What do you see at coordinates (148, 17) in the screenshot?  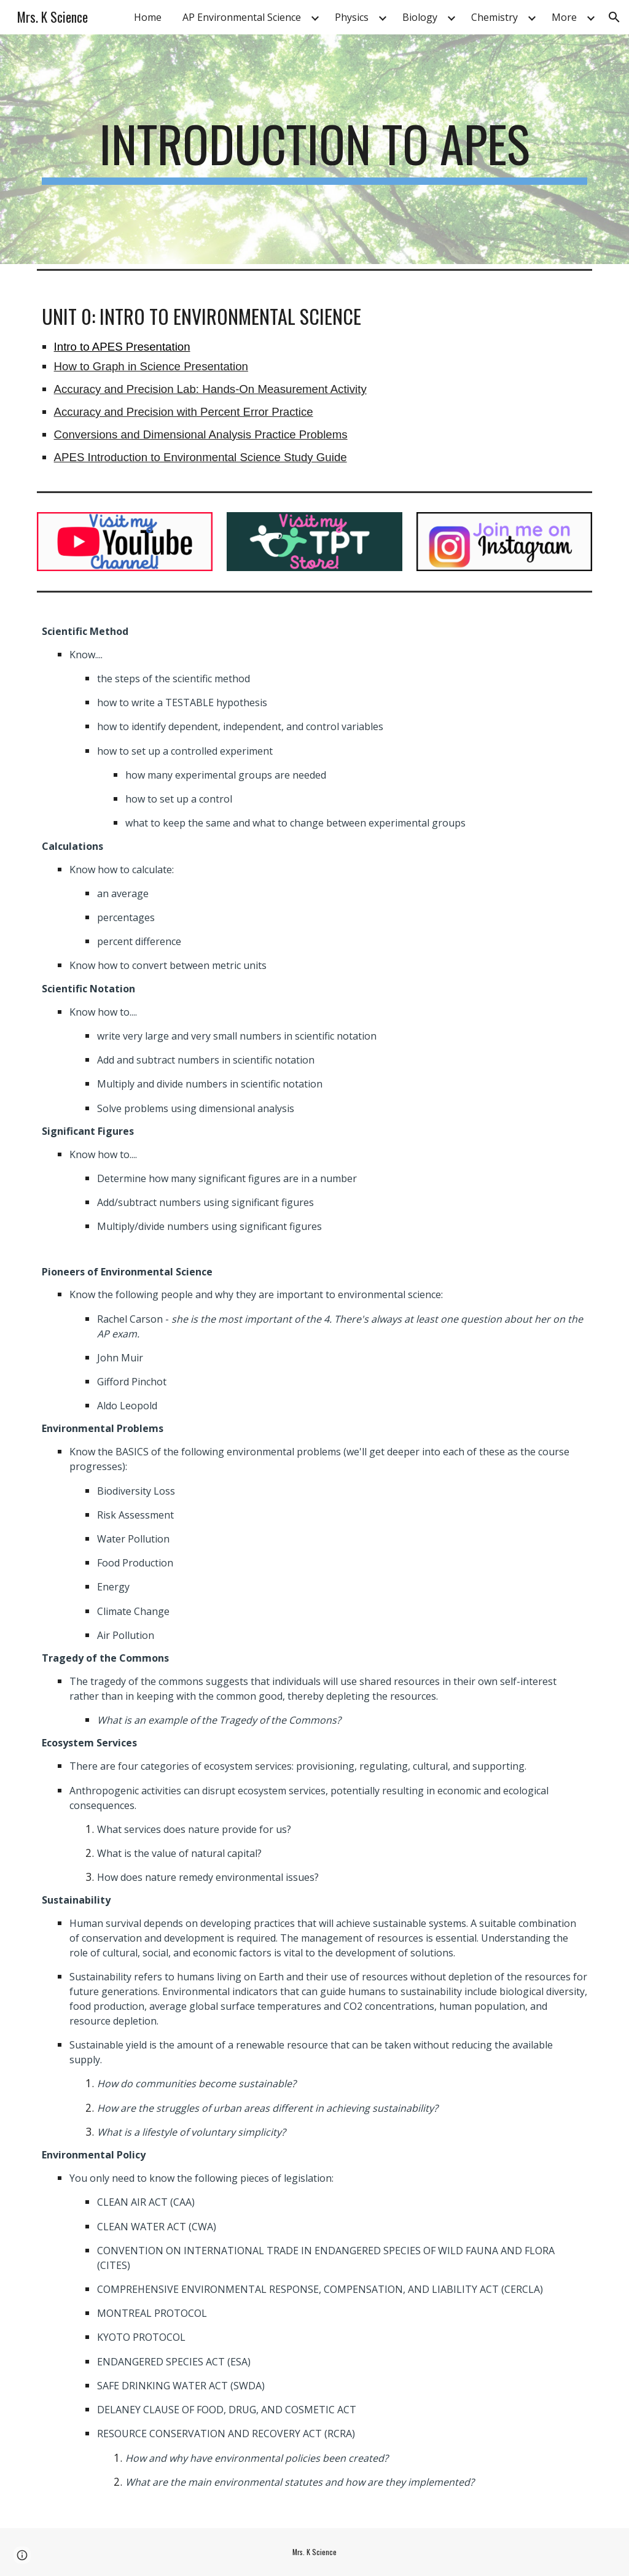 I see `Home [link]` at bounding box center [148, 17].